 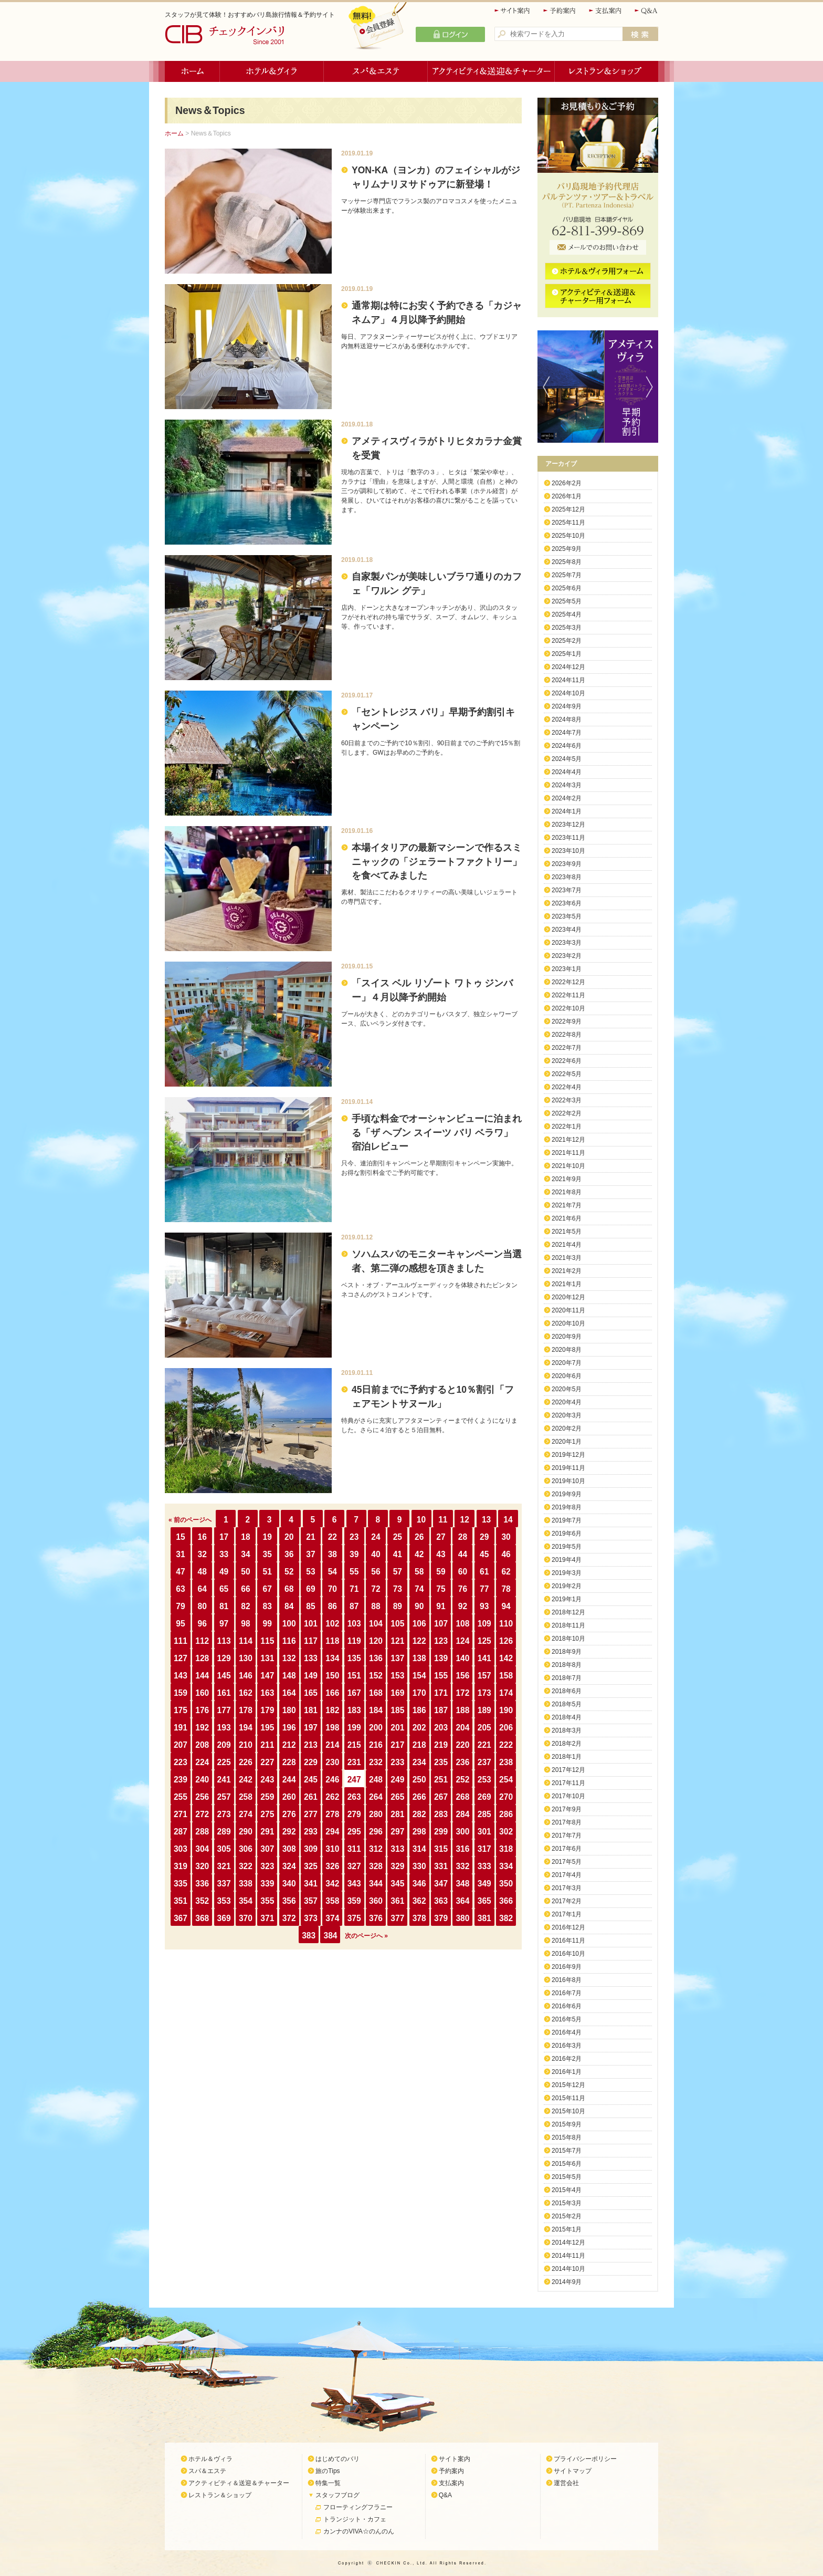 I want to click on 160, so click(x=202, y=1692).